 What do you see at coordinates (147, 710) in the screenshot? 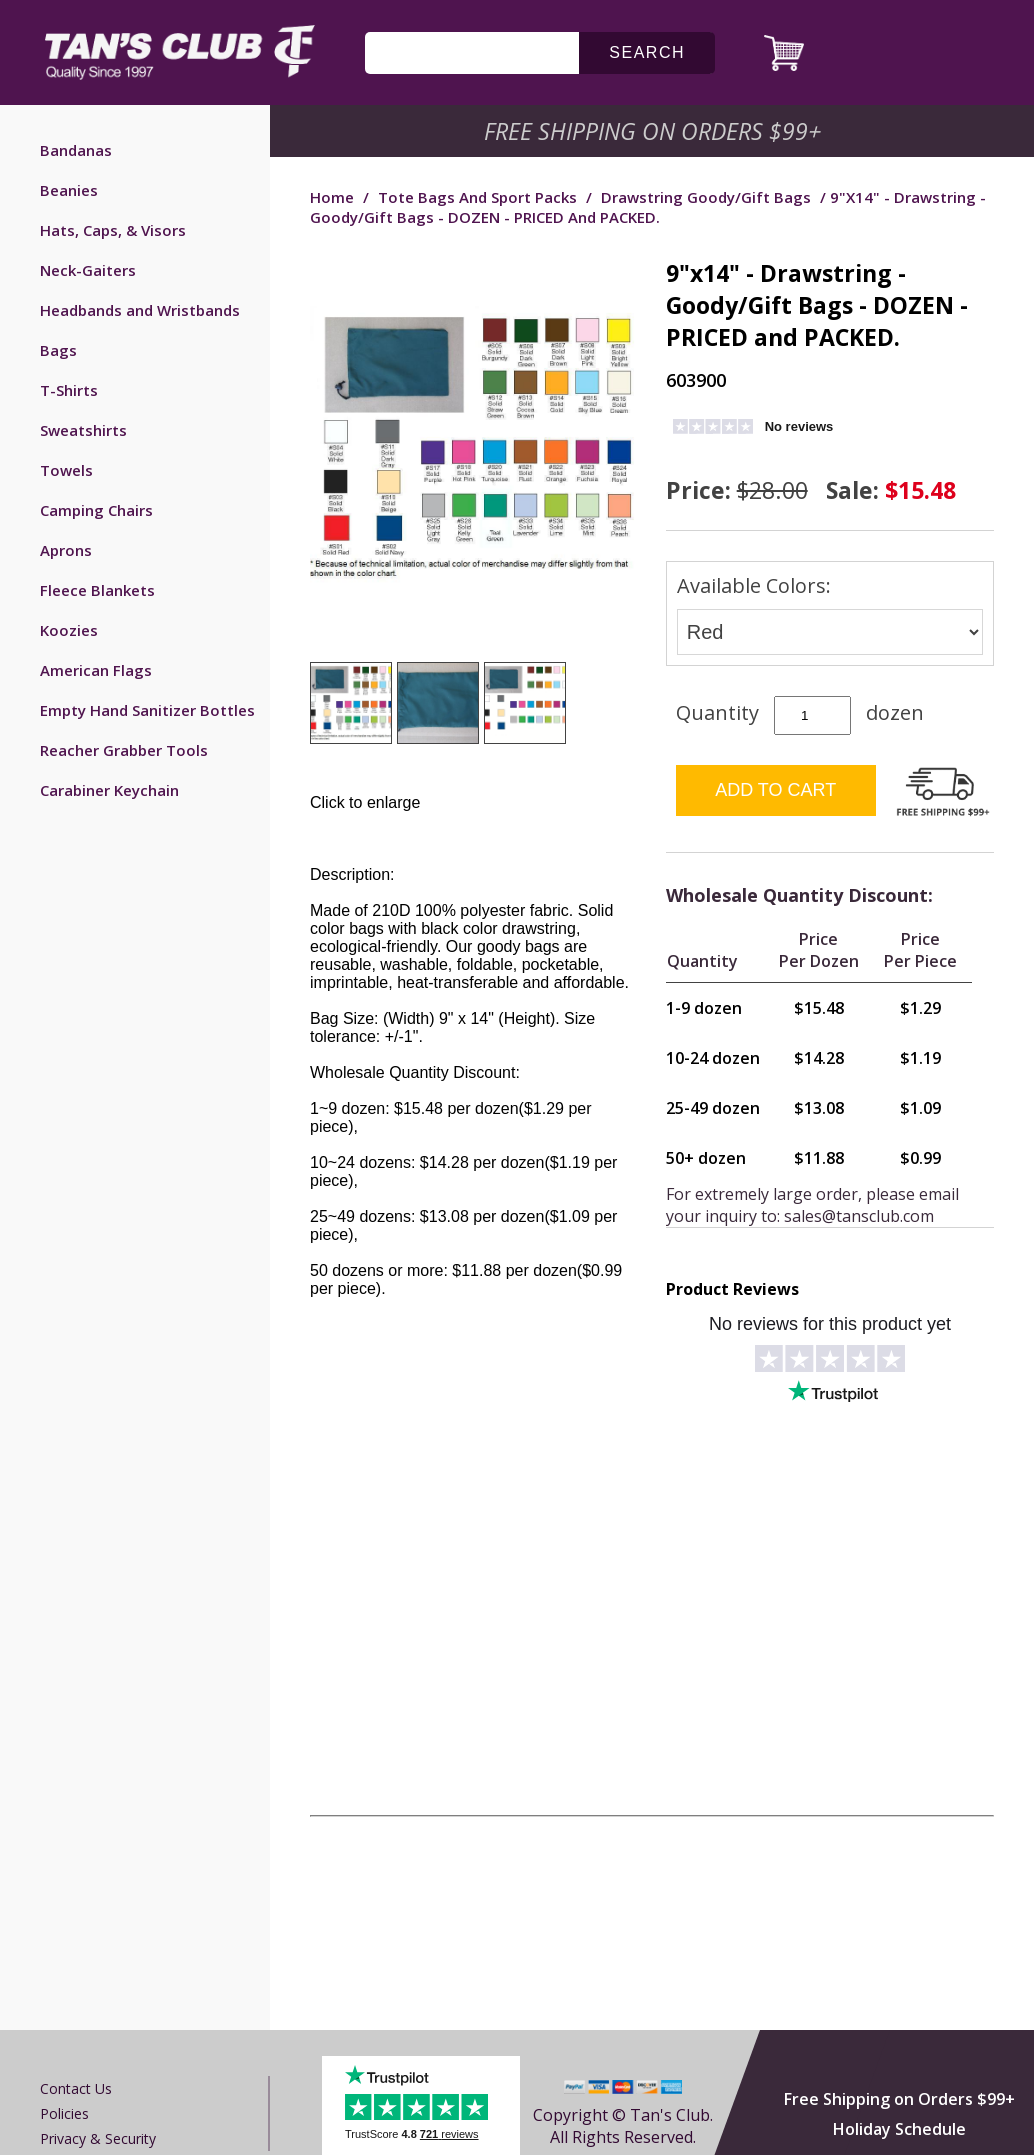
I see `Empty Hand Sanitizer Bottles` at bounding box center [147, 710].